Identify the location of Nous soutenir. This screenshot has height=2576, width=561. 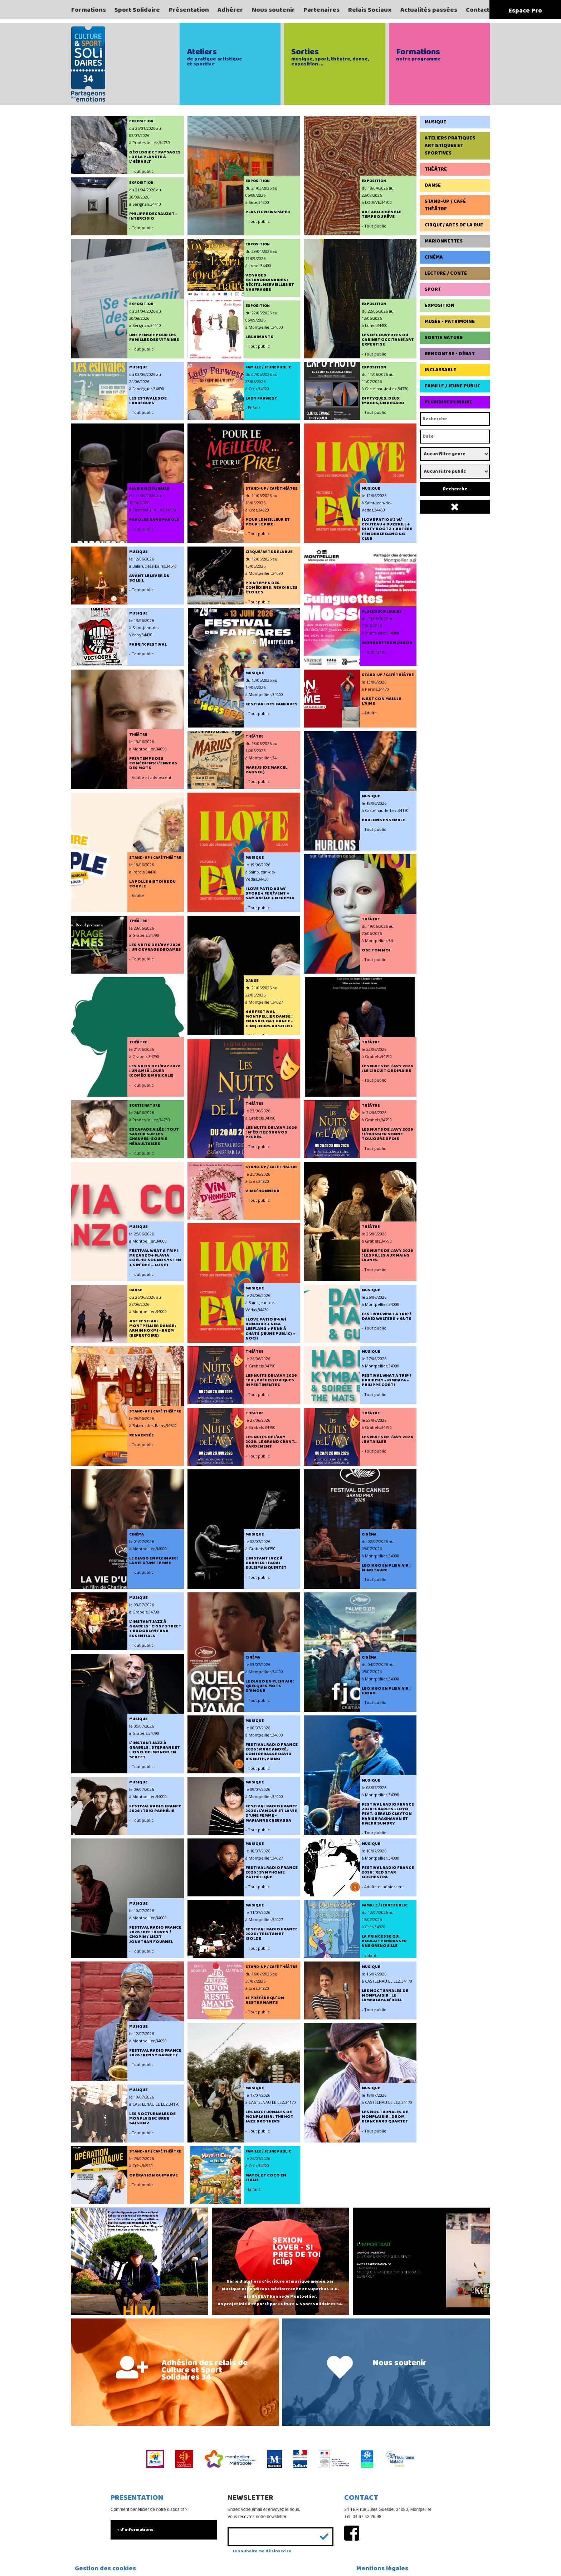
(273, 10).